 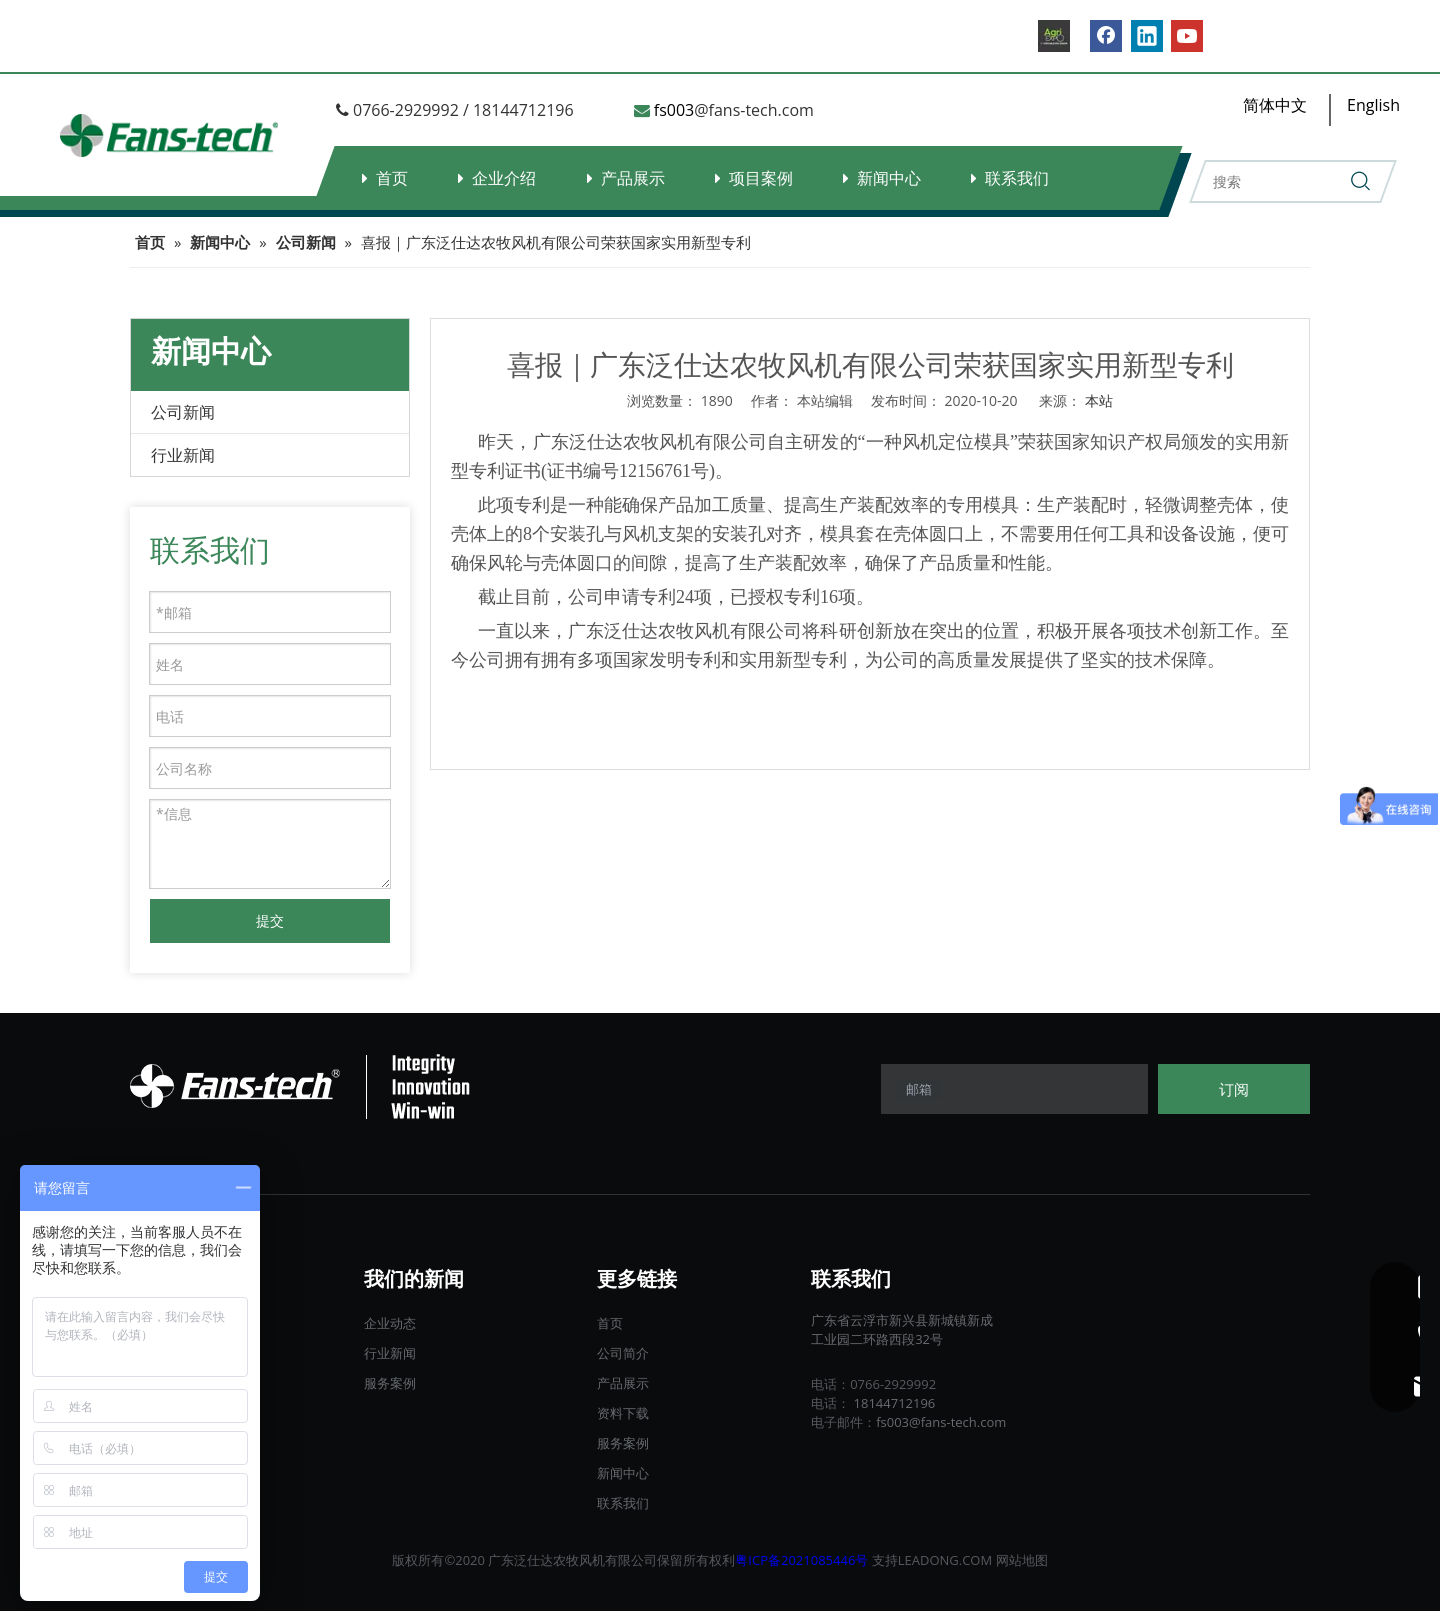 What do you see at coordinates (390, 1383) in the screenshot?
I see `服务案例` at bounding box center [390, 1383].